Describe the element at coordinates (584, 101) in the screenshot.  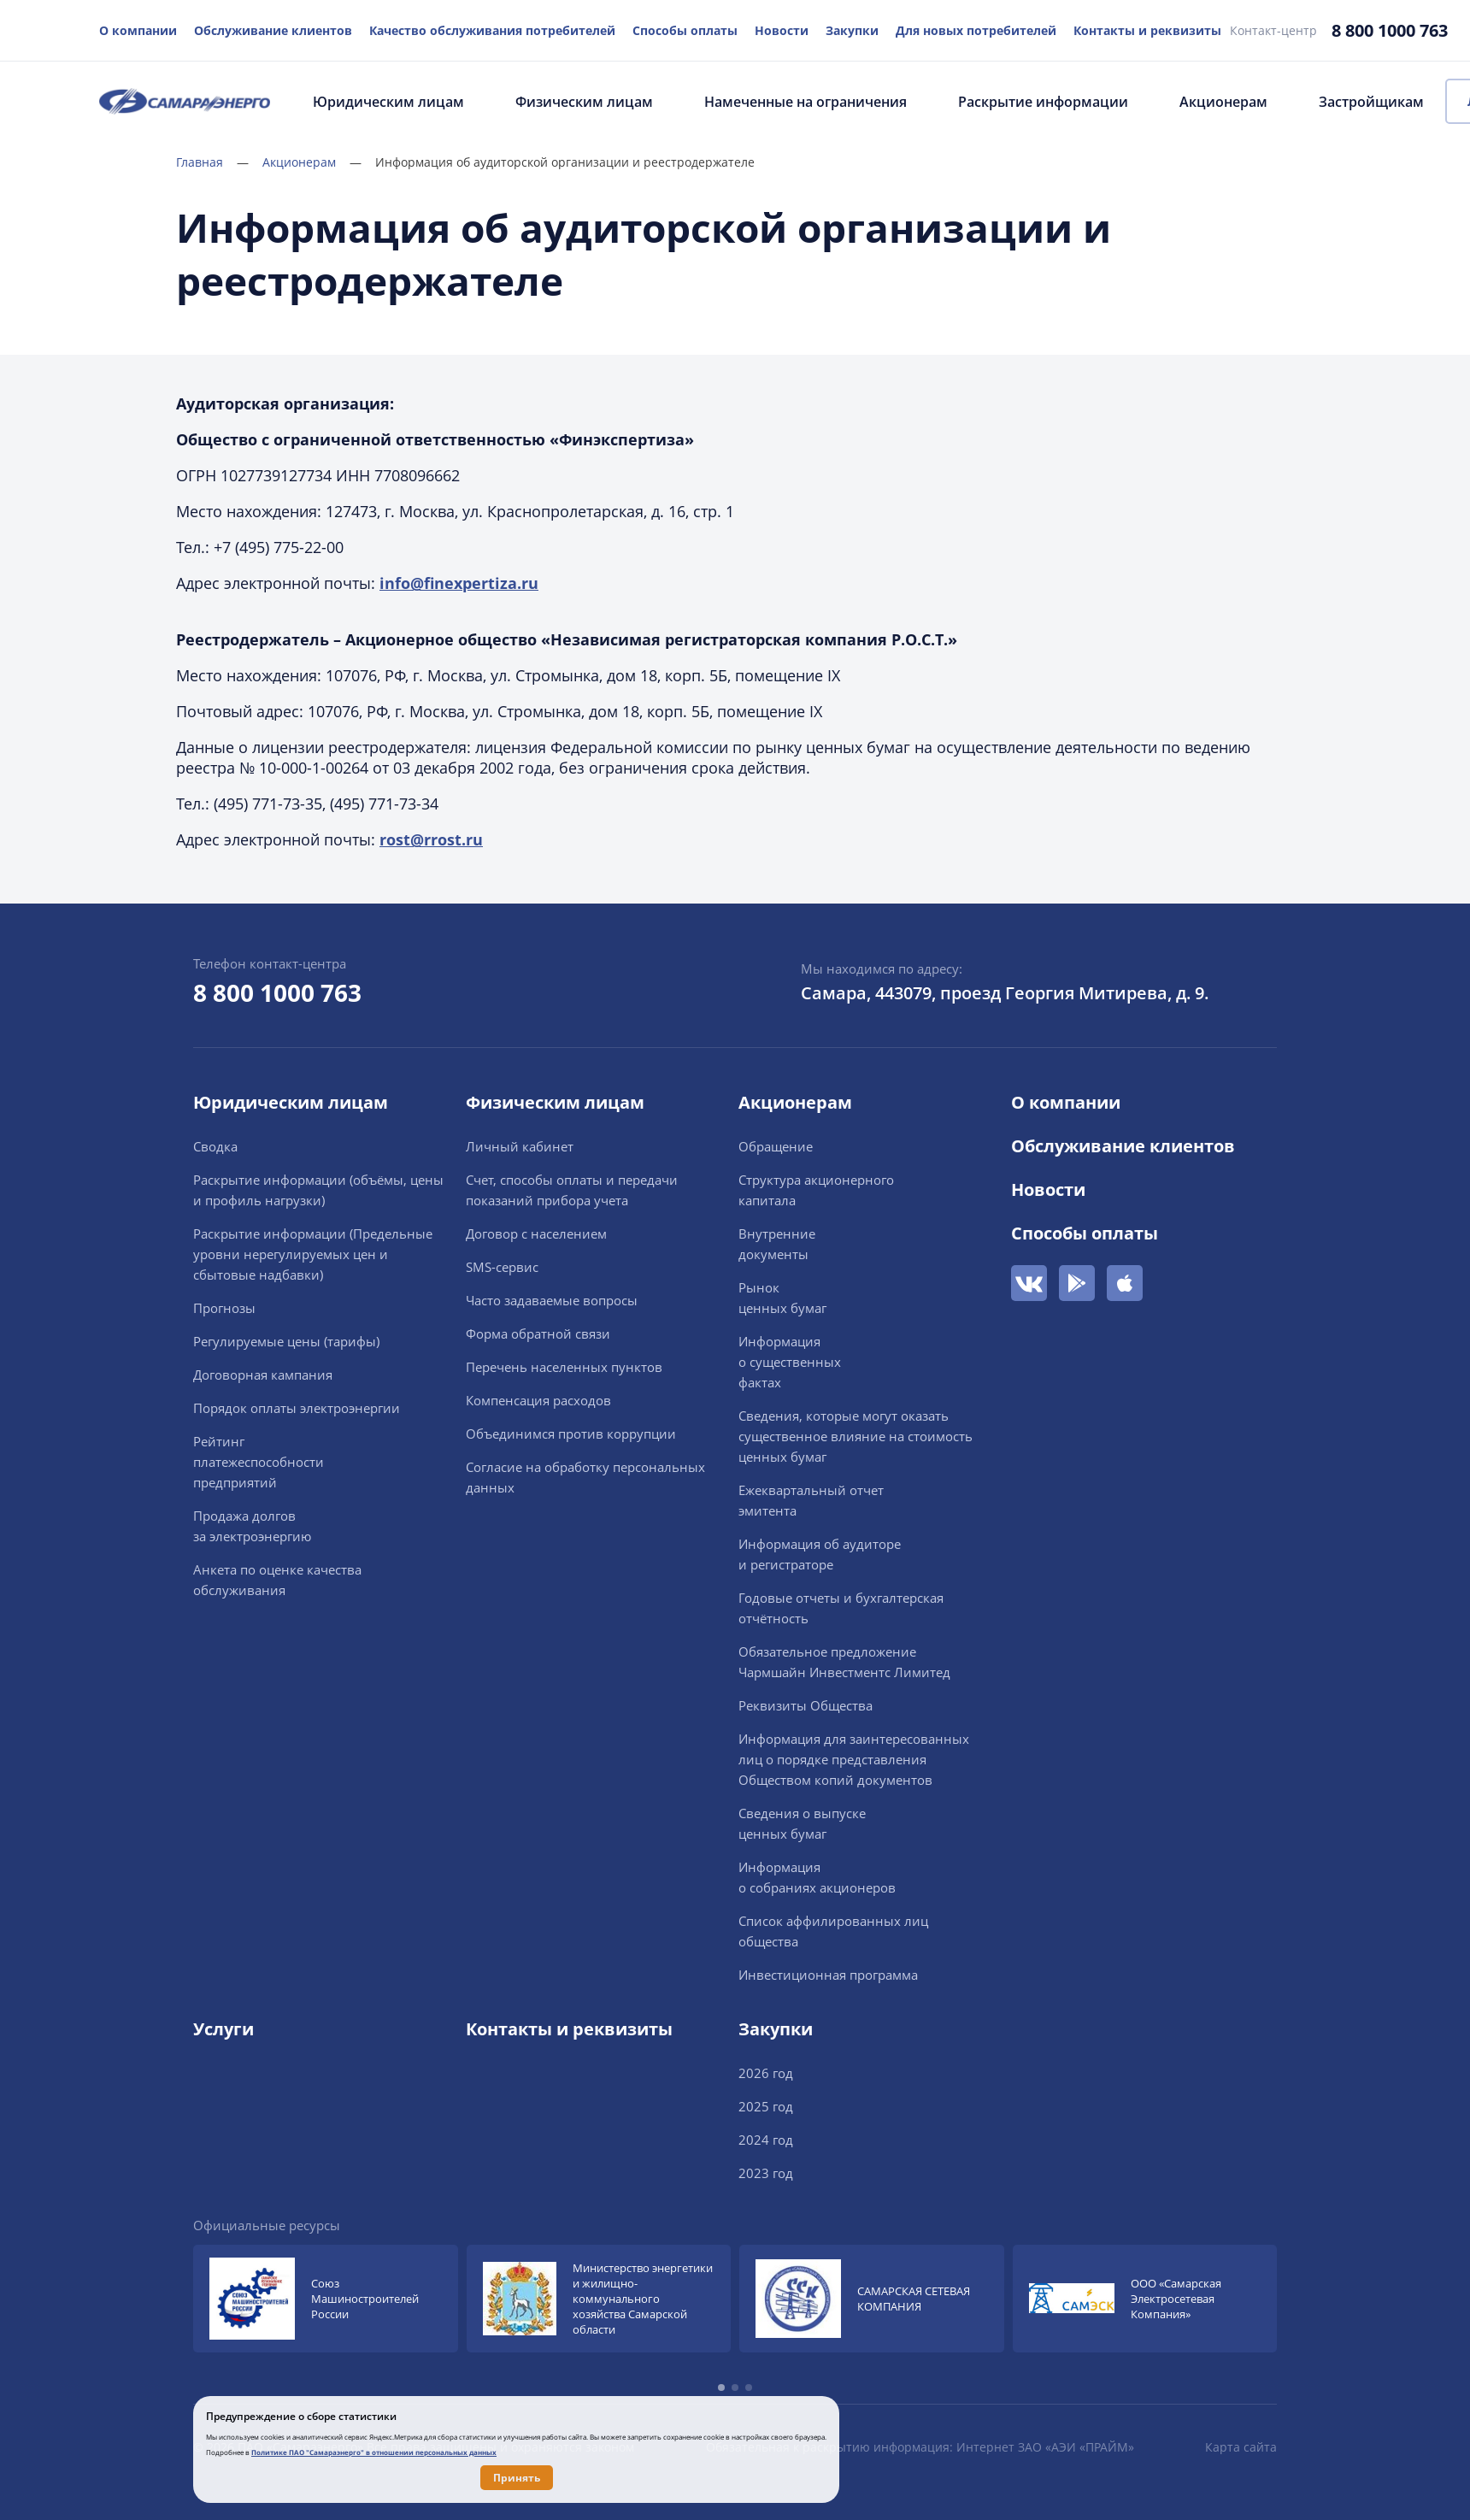
I see `Физическим лицам` at that location.